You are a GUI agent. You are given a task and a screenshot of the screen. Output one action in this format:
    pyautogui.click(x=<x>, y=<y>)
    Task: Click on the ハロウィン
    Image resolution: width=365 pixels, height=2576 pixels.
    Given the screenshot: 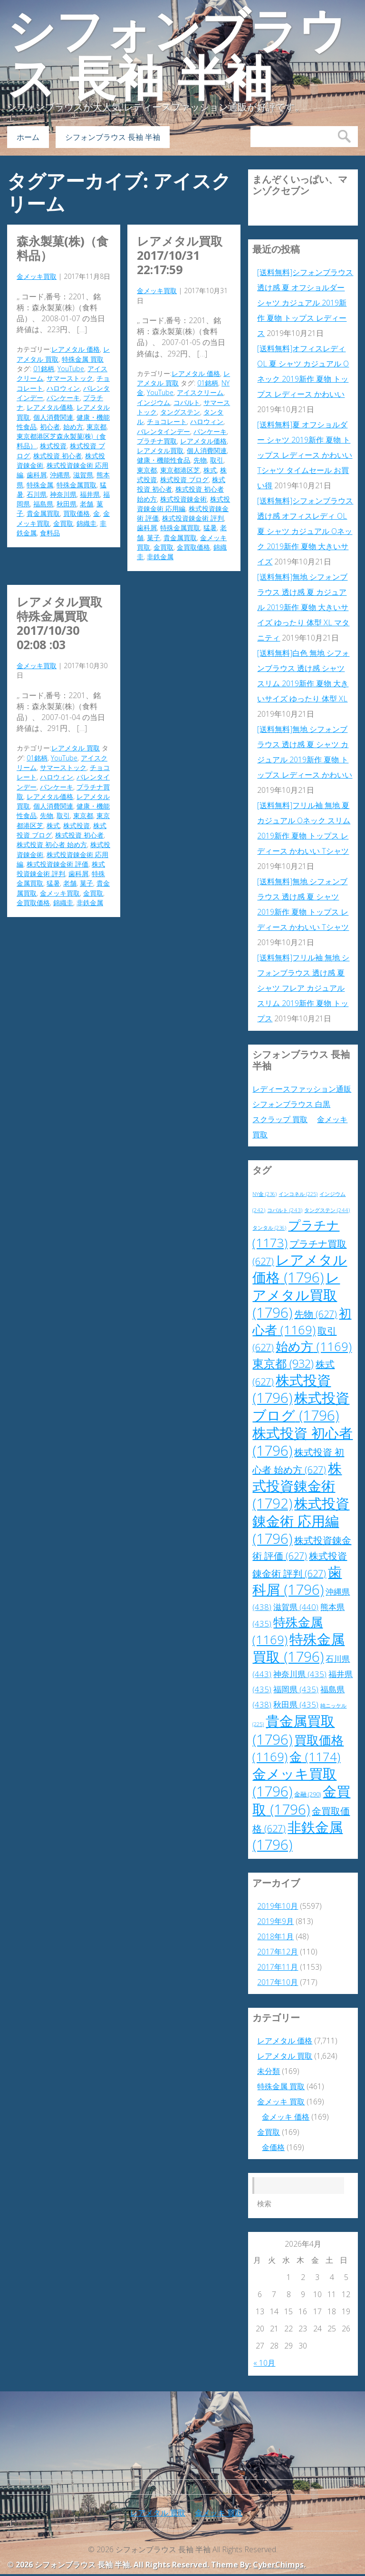 What is the action you would take?
    pyautogui.click(x=63, y=388)
    